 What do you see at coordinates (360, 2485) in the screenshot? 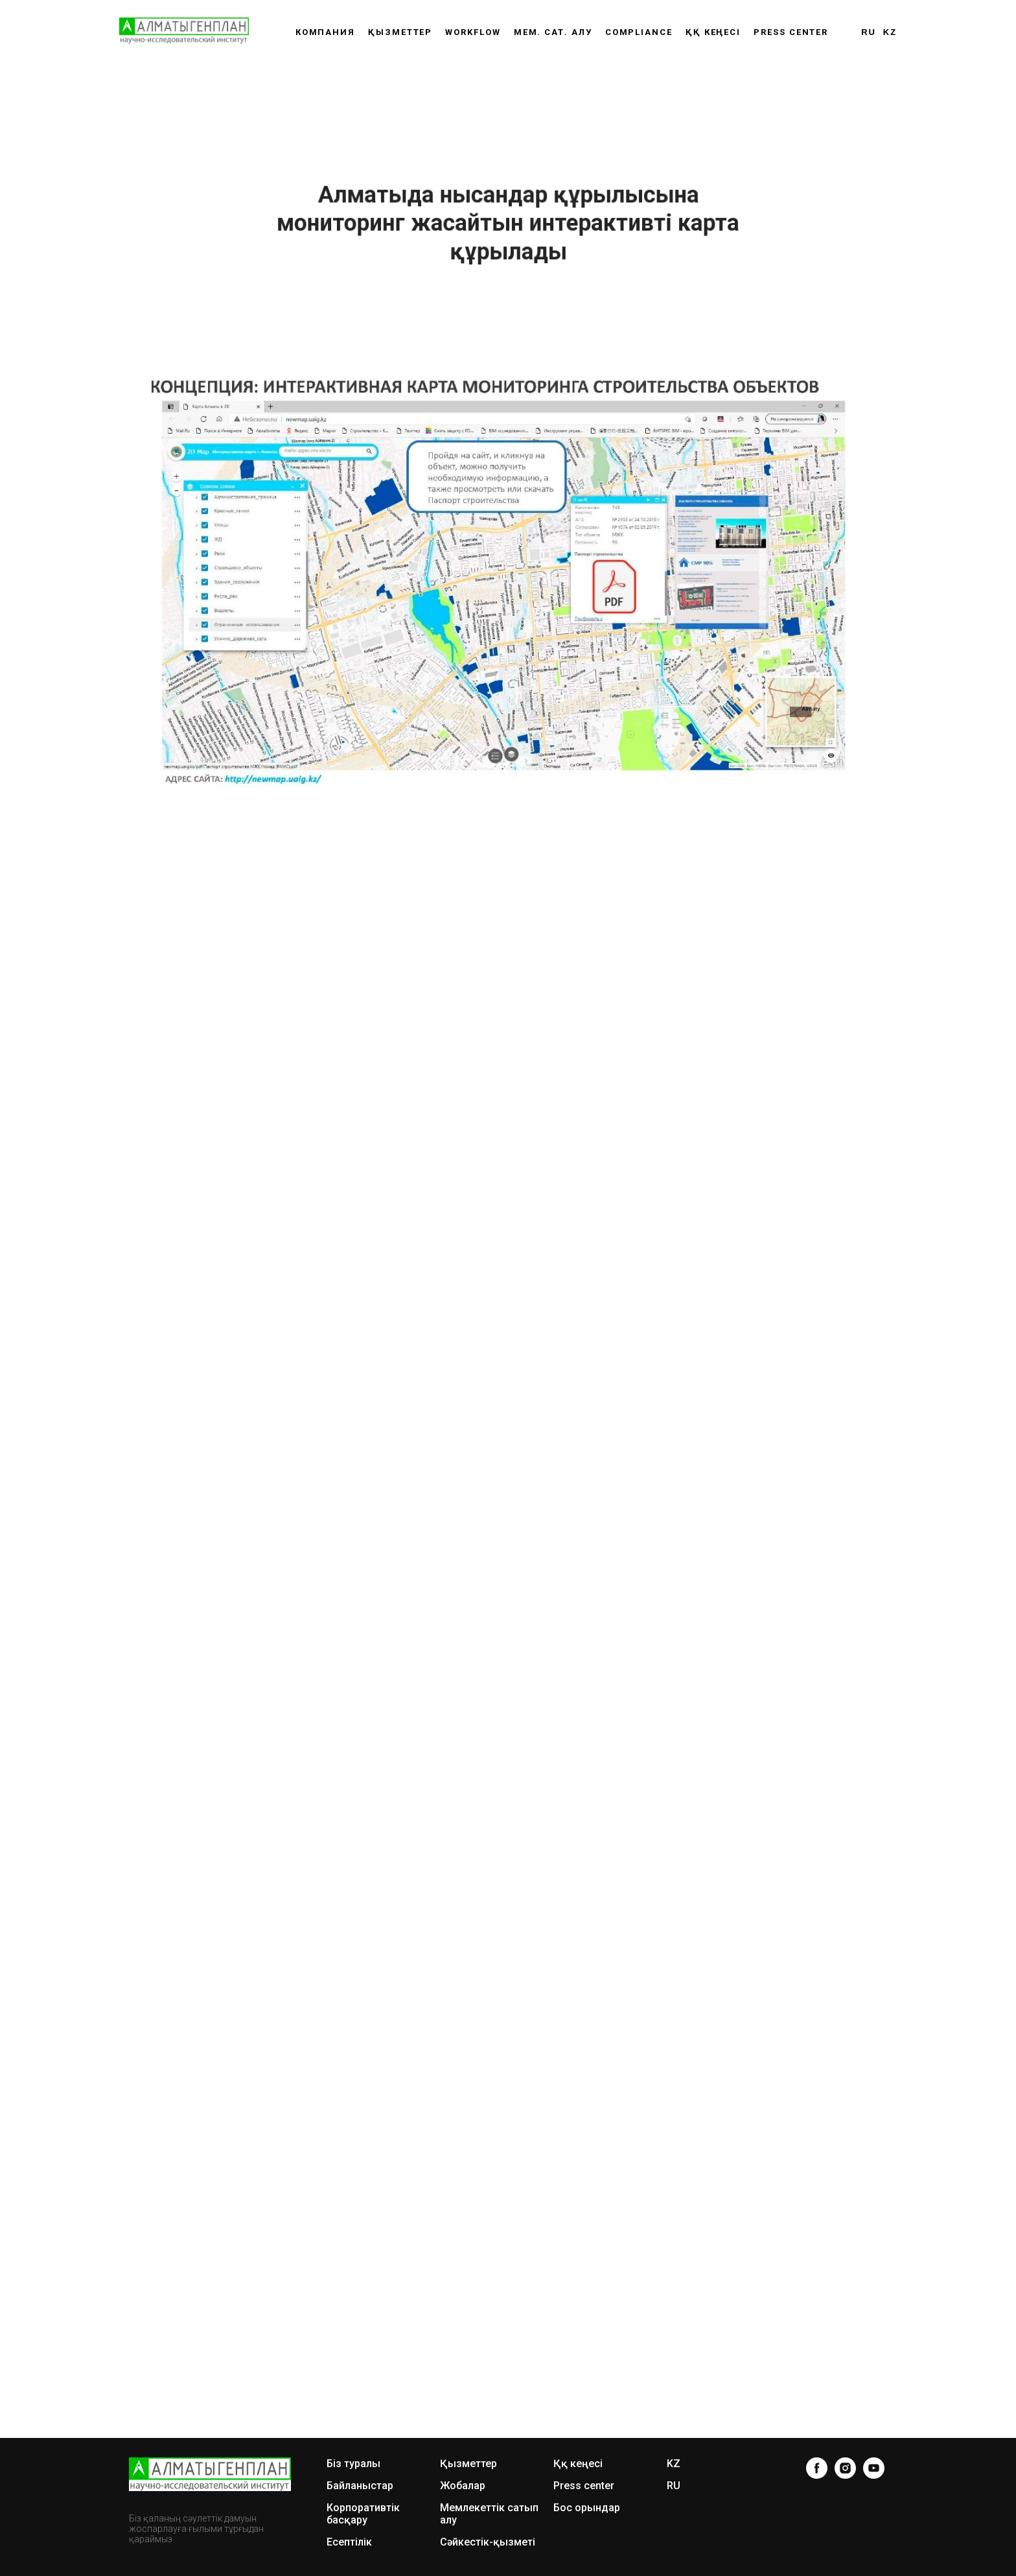
I see `Байланыстар` at bounding box center [360, 2485].